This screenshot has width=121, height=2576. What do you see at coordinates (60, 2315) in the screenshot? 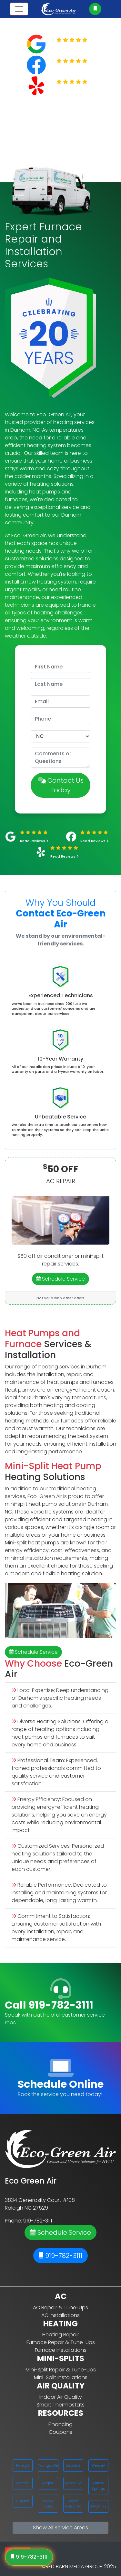
I see `AC Installations` at bounding box center [60, 2315].